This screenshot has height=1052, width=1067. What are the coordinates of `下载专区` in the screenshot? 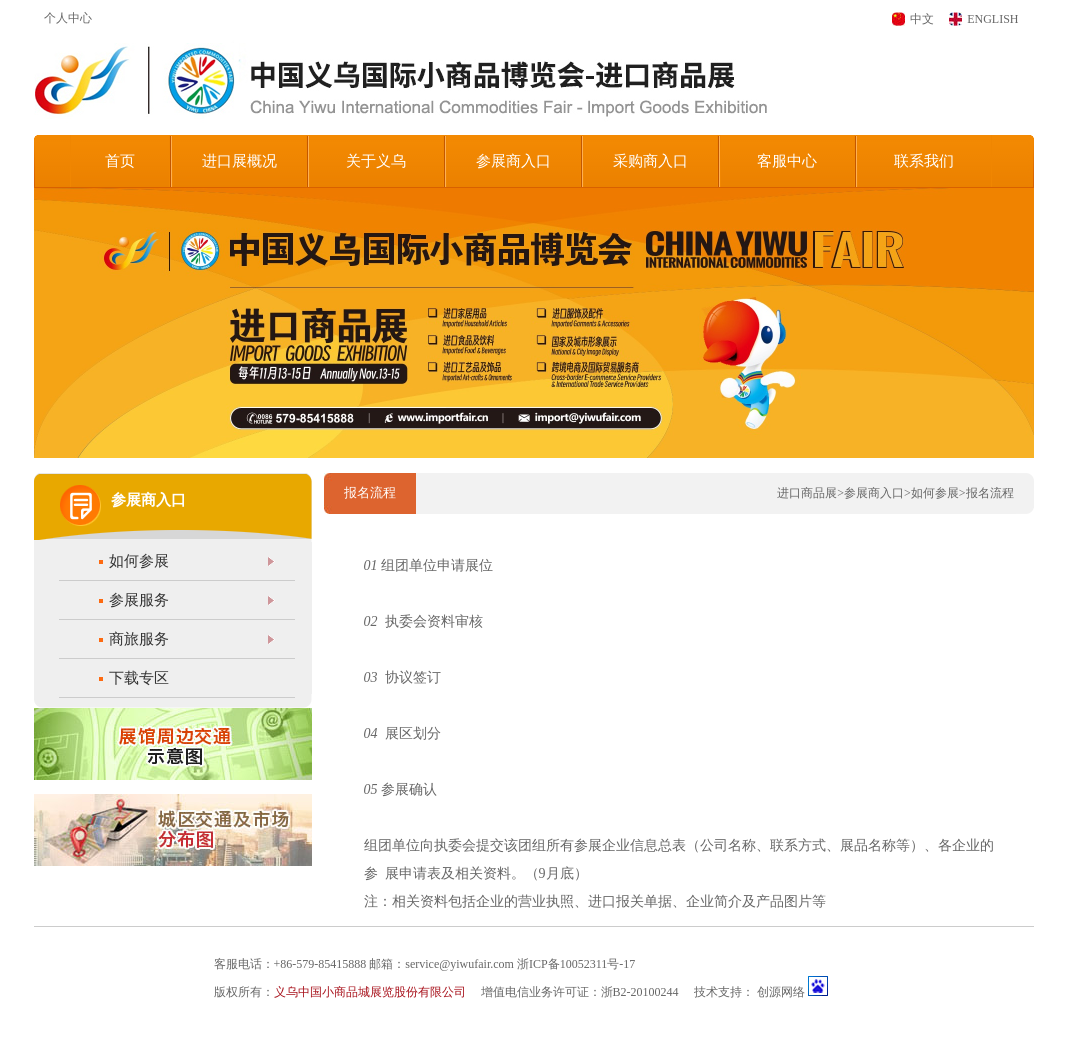 It's located at (139, 678).